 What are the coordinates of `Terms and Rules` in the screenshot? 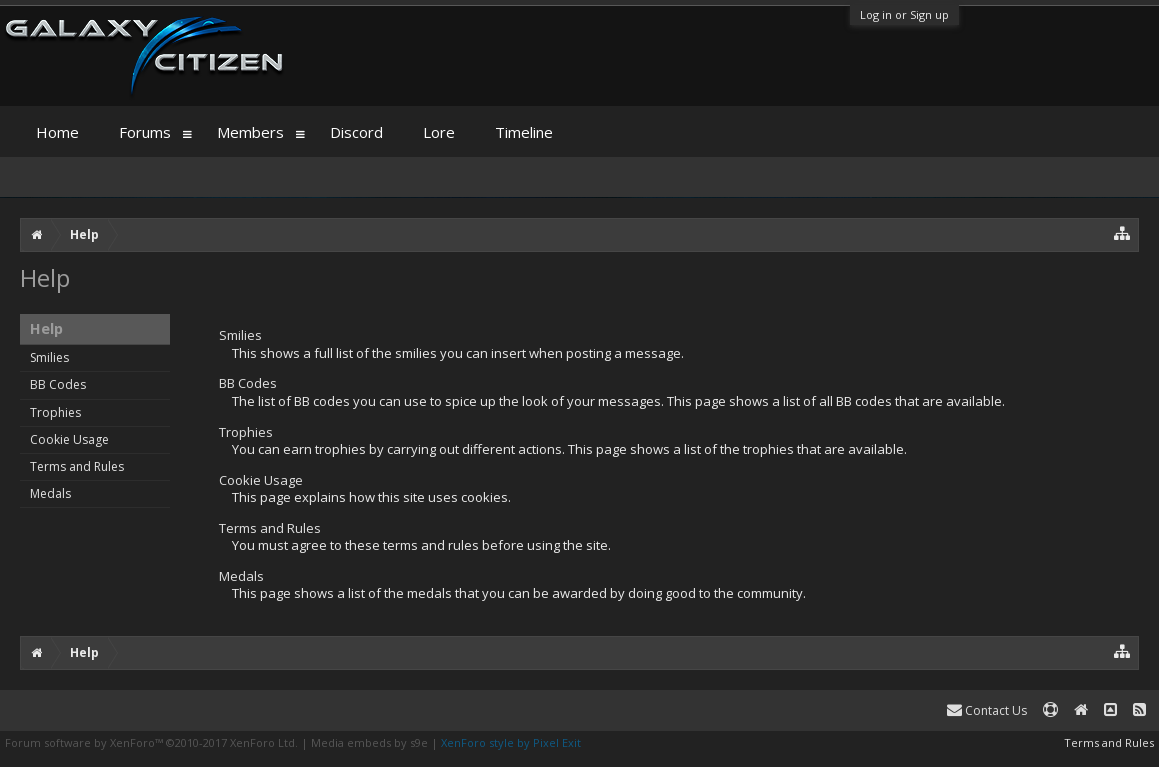 It's located at (77, 466).